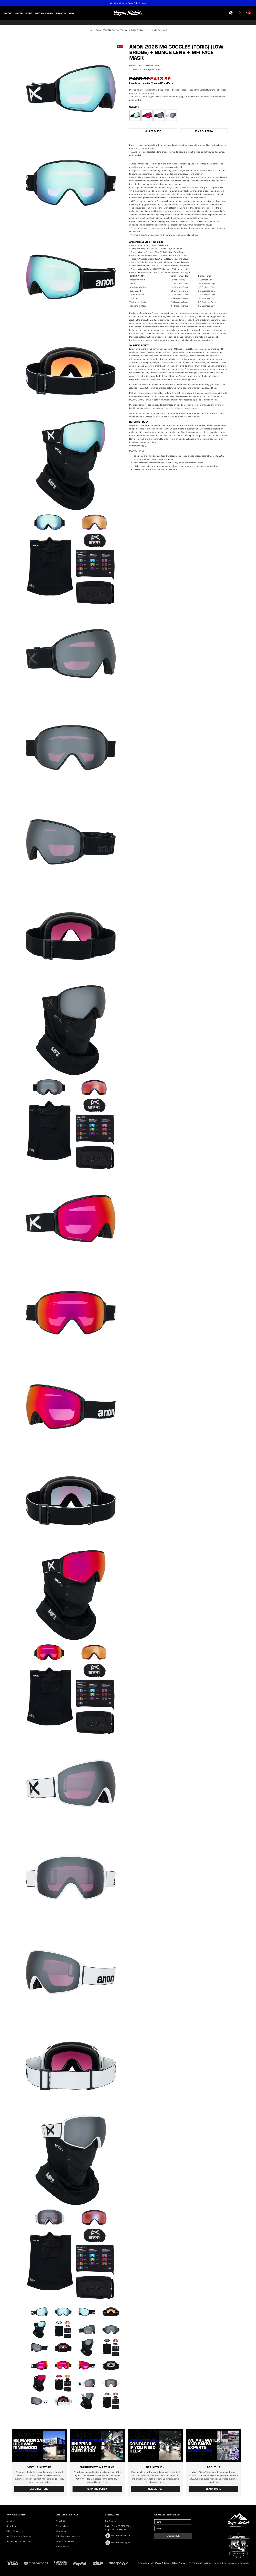  I want to click on Water, so click(19, 13).